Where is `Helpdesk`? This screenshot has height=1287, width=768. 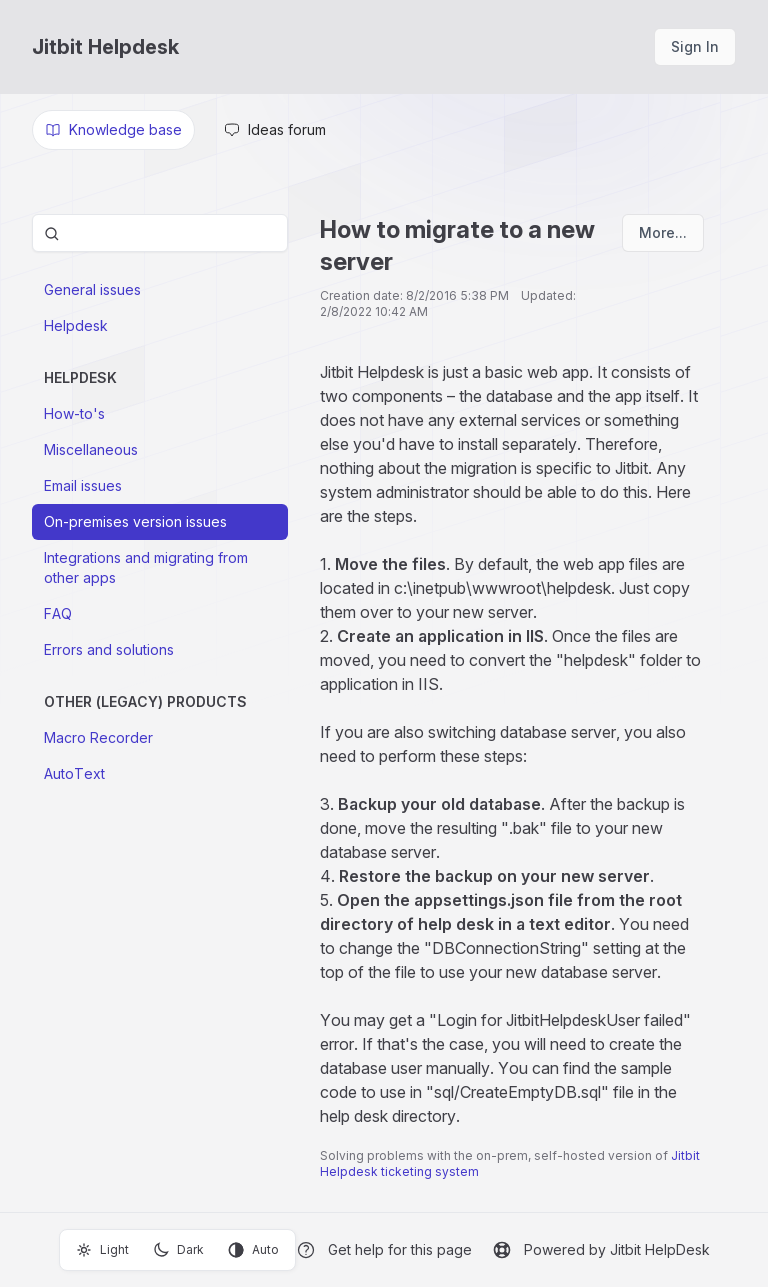 Helpdesk is located at coordinates (76, 325).